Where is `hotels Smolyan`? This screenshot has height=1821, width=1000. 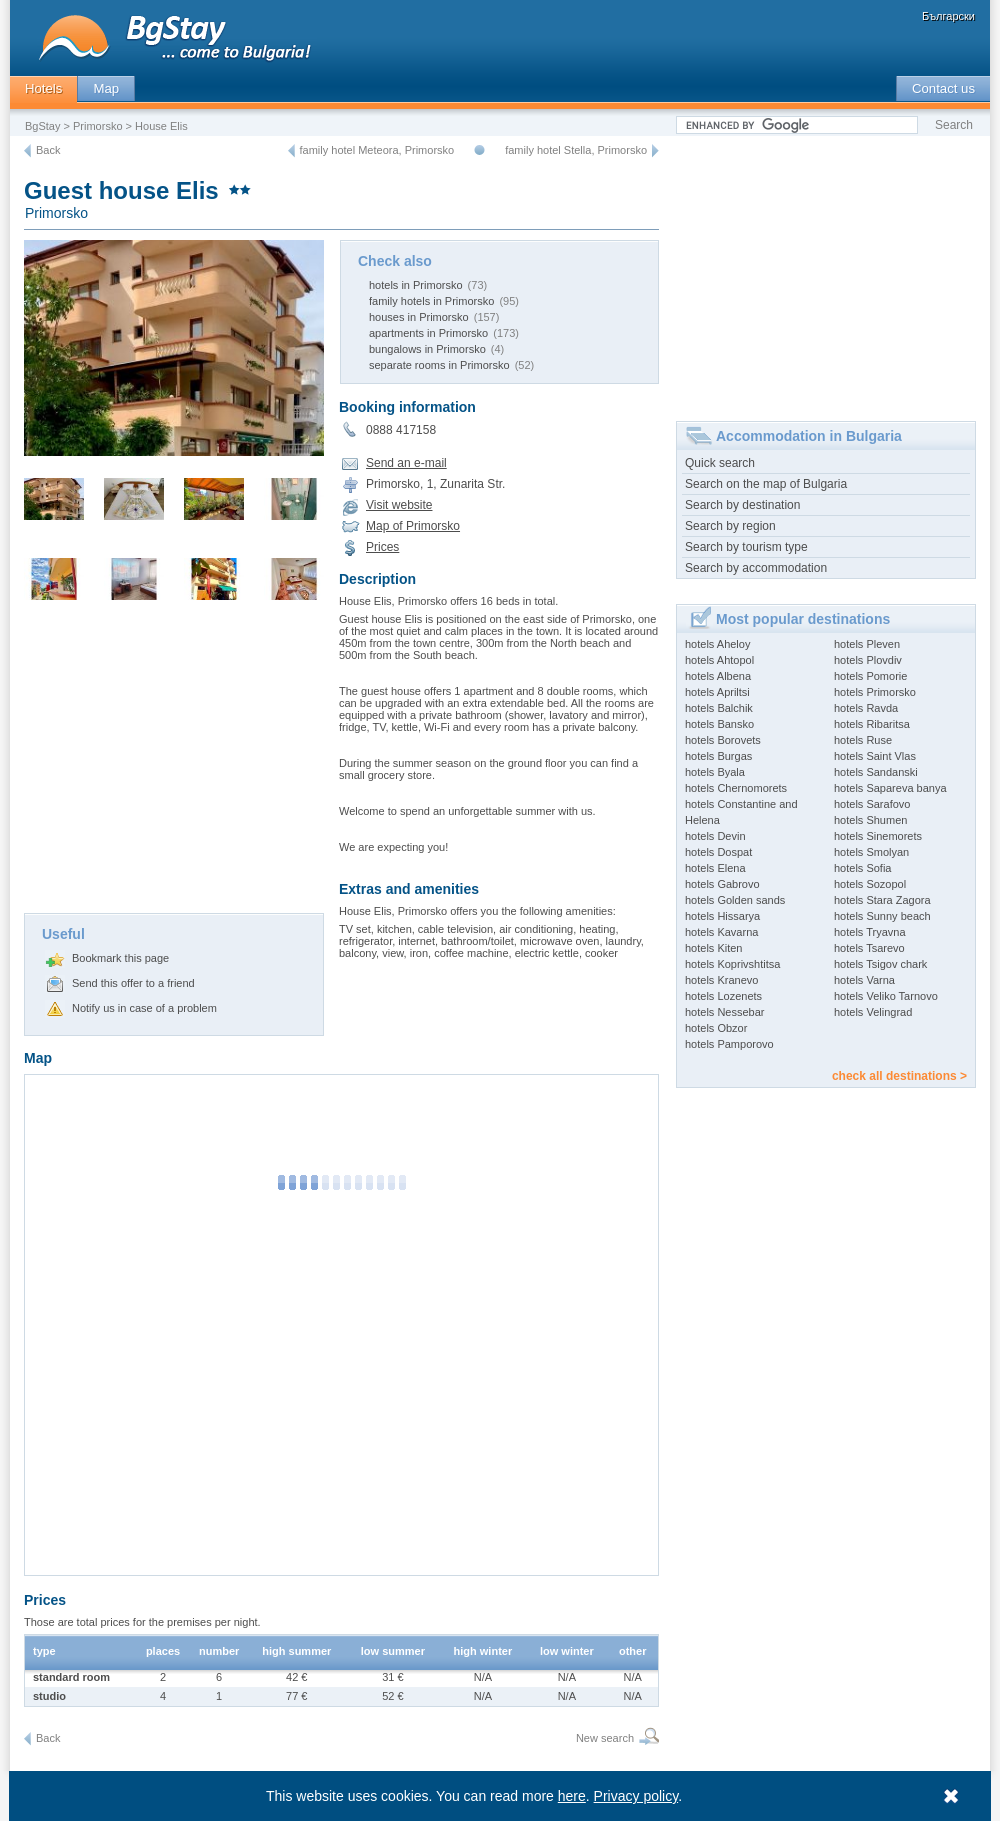
hotels Smolyan is located at coordinates (871, 852).